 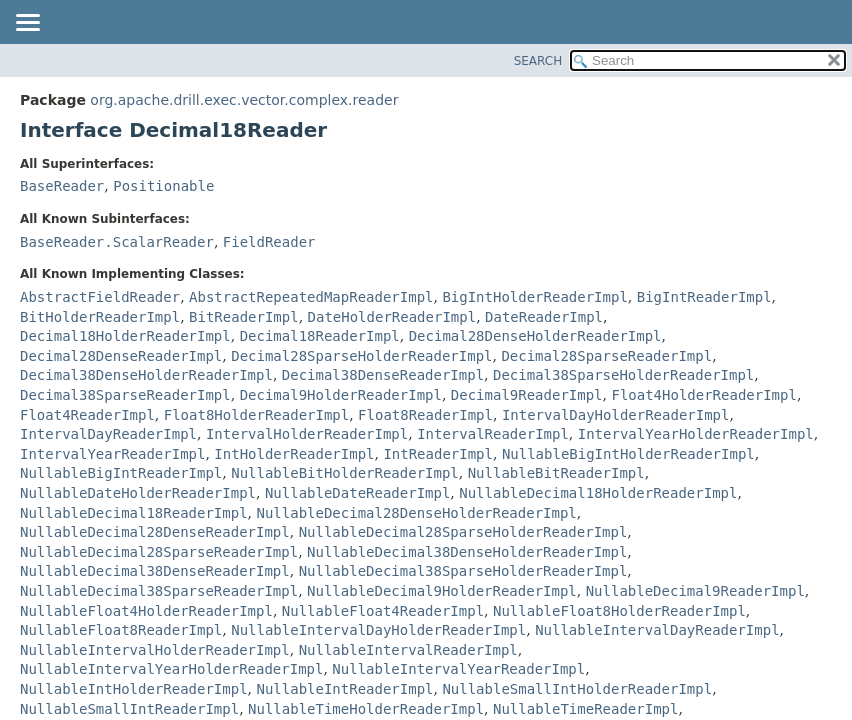 I want to click on NullableDecimal28DenseHolderReaderImpl, so click(x=416, y=513).